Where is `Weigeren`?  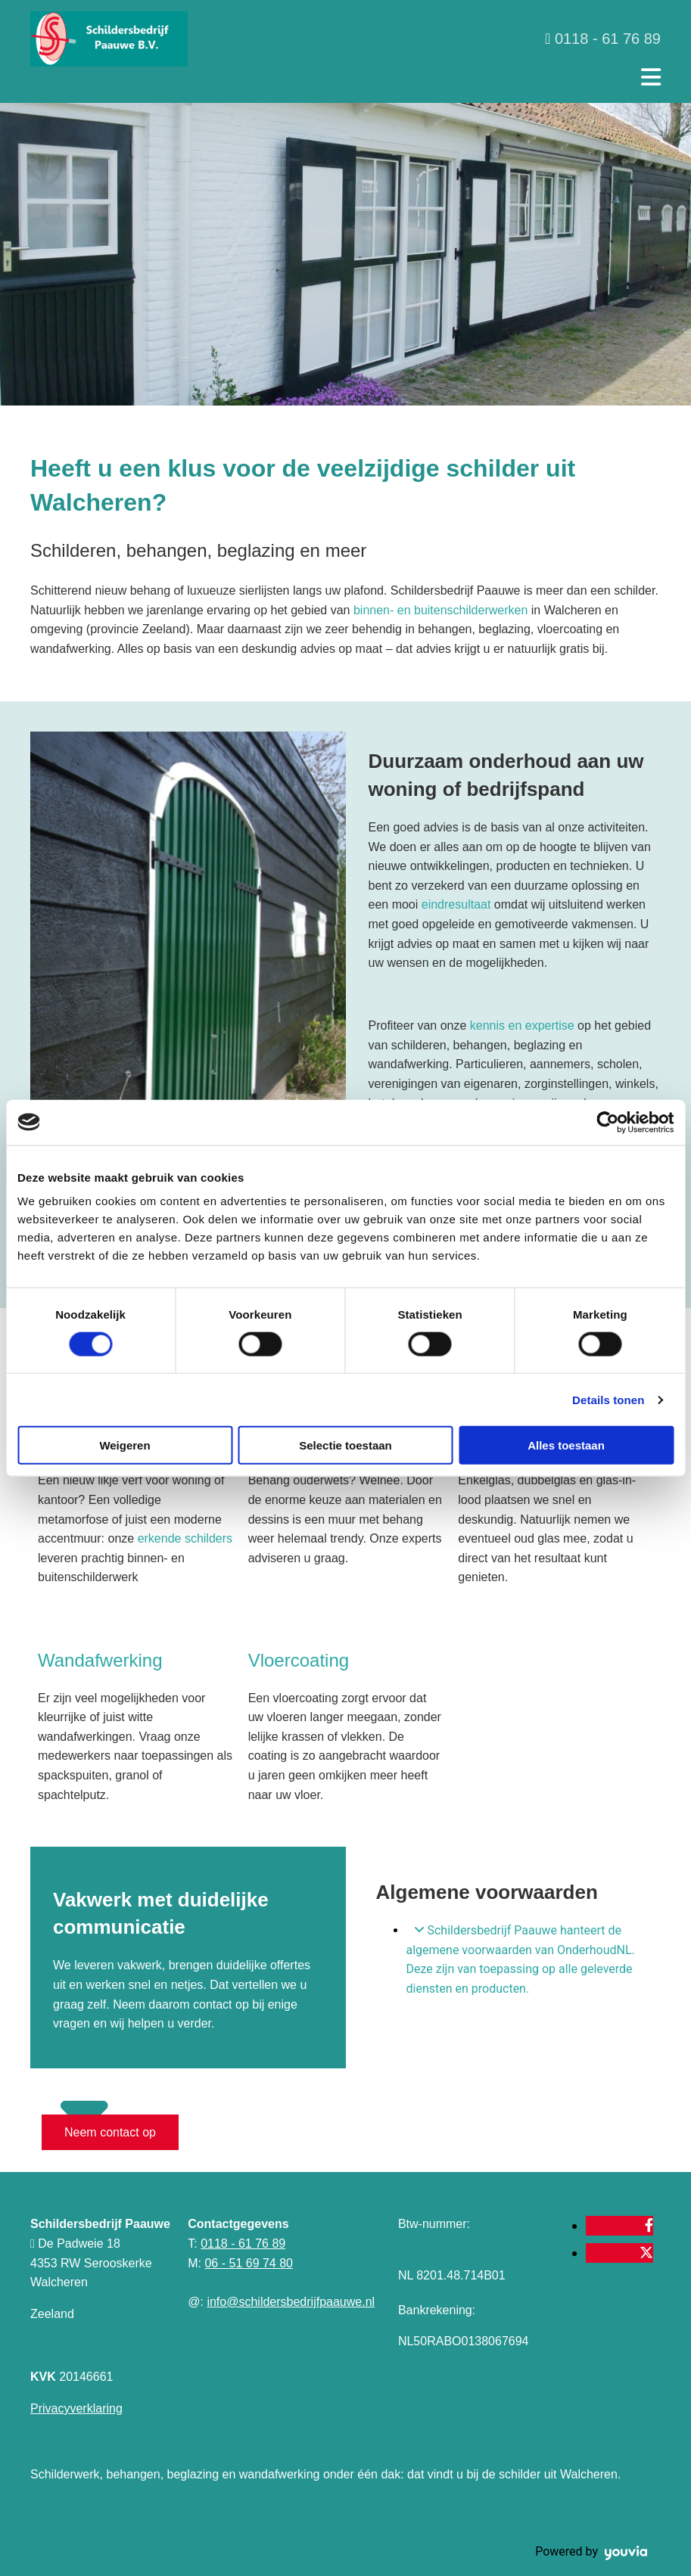
Weigeren is located at coordinates (124, 1445).